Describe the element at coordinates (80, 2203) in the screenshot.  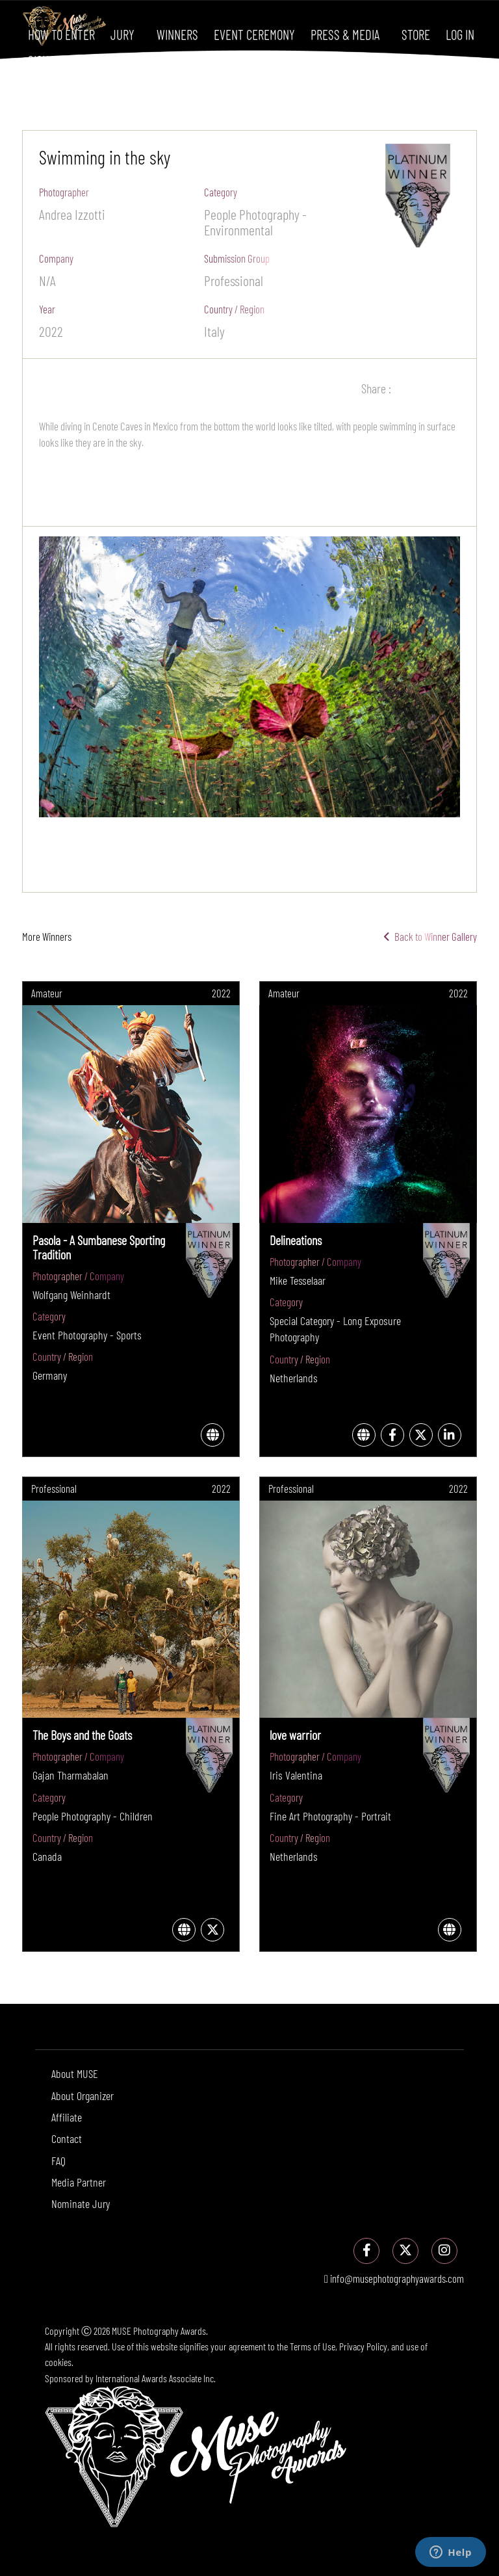
I see `Nominate Jury` at that location.